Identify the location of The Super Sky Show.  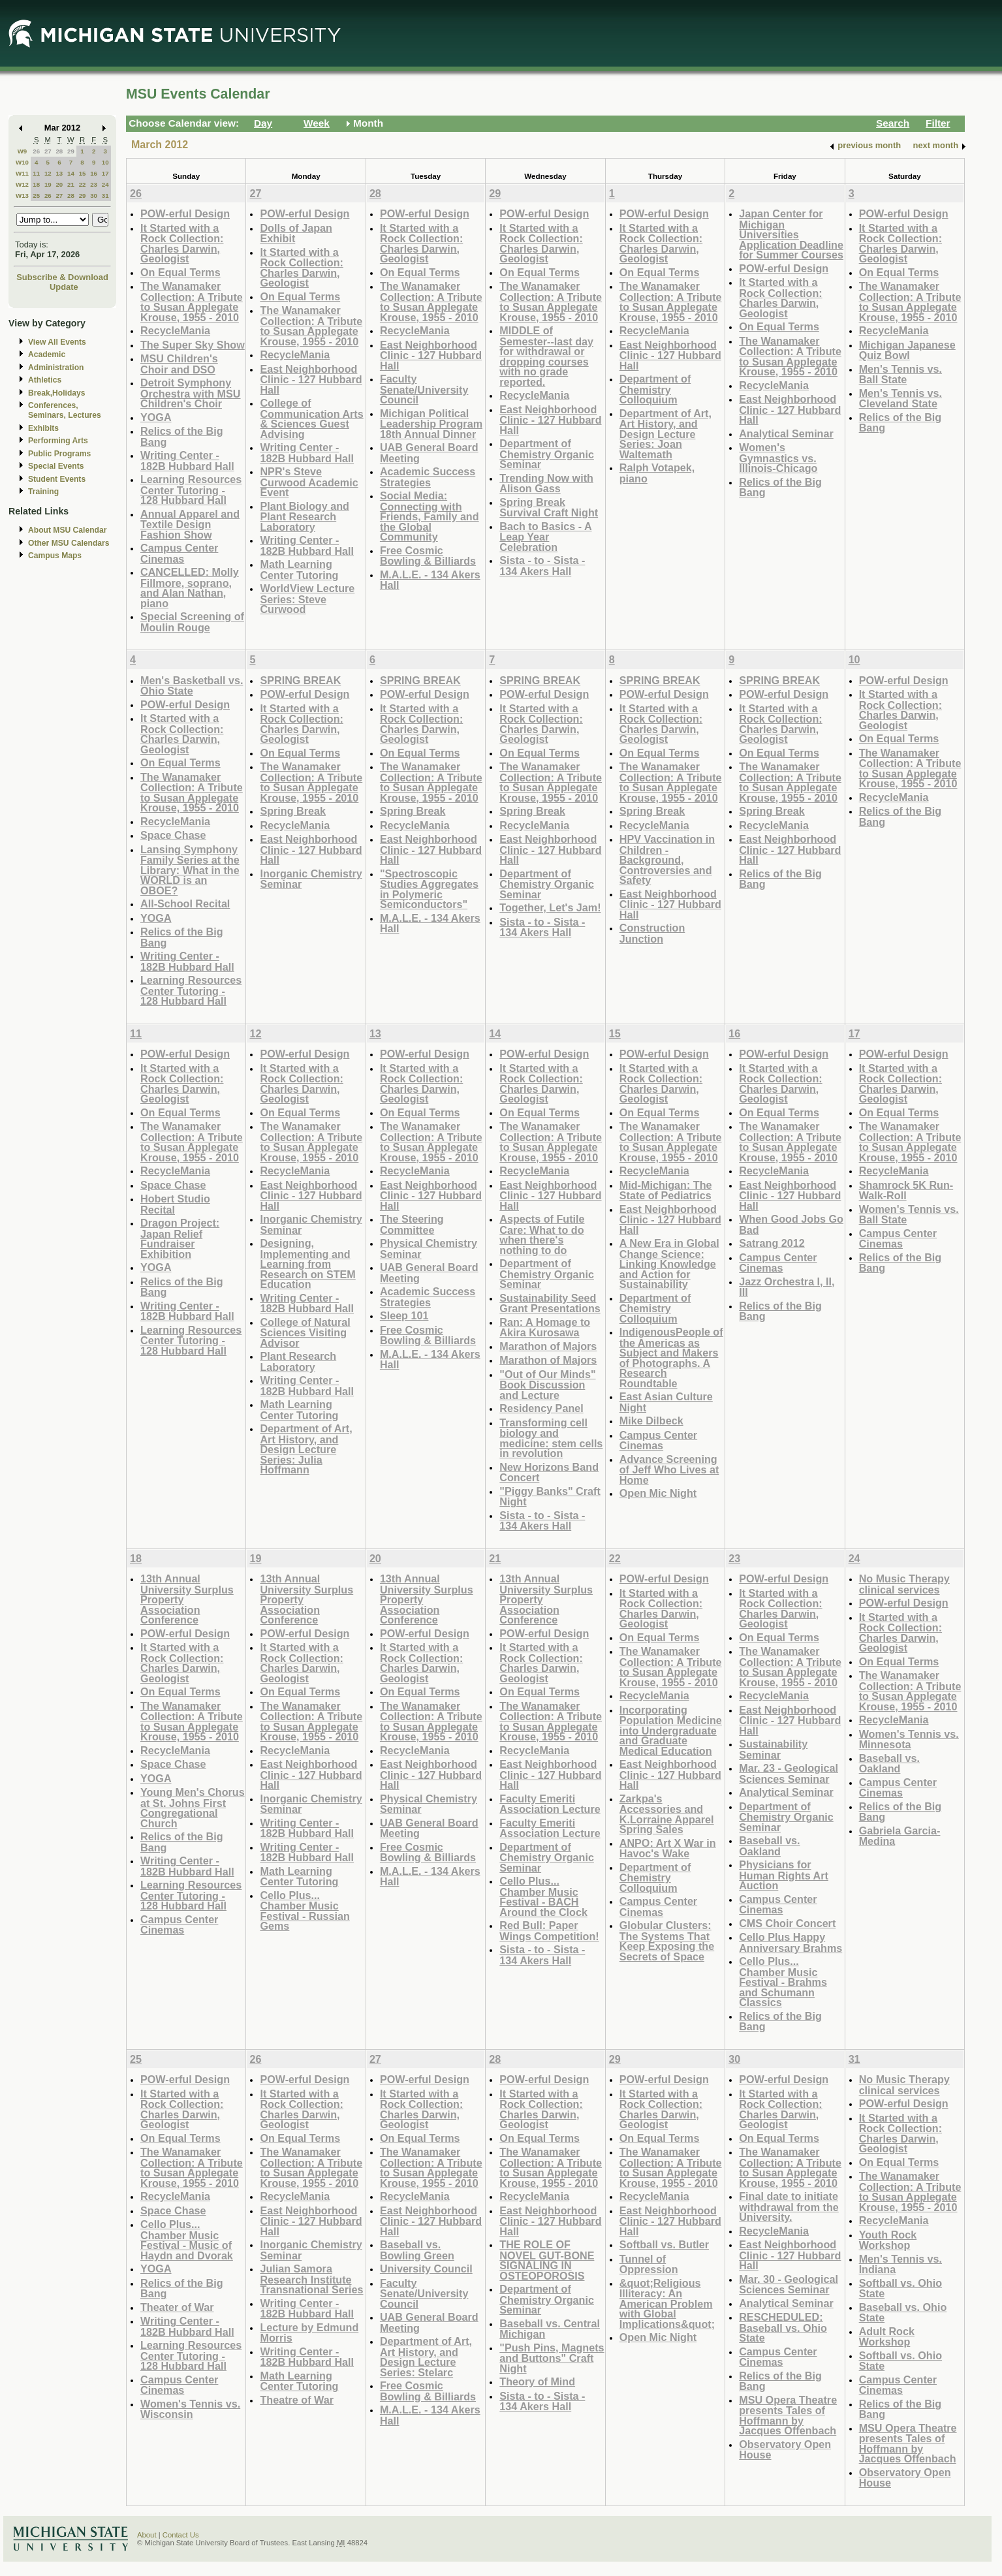
(192, 345).